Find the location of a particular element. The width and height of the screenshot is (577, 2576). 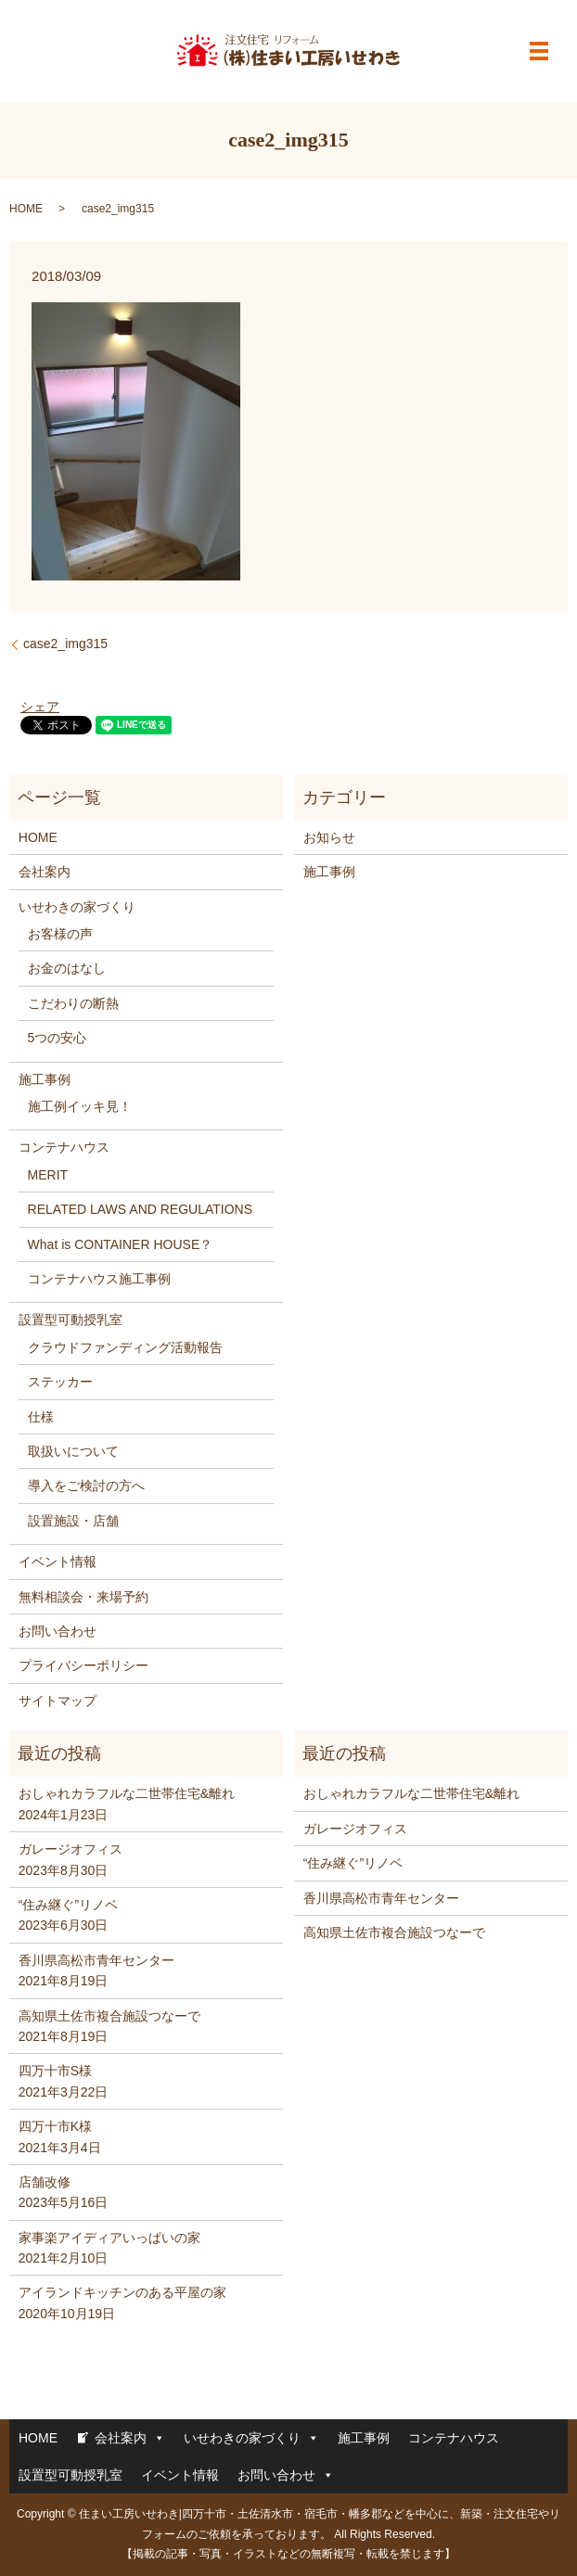

施工事例 is located at coordinates (45, 1079).